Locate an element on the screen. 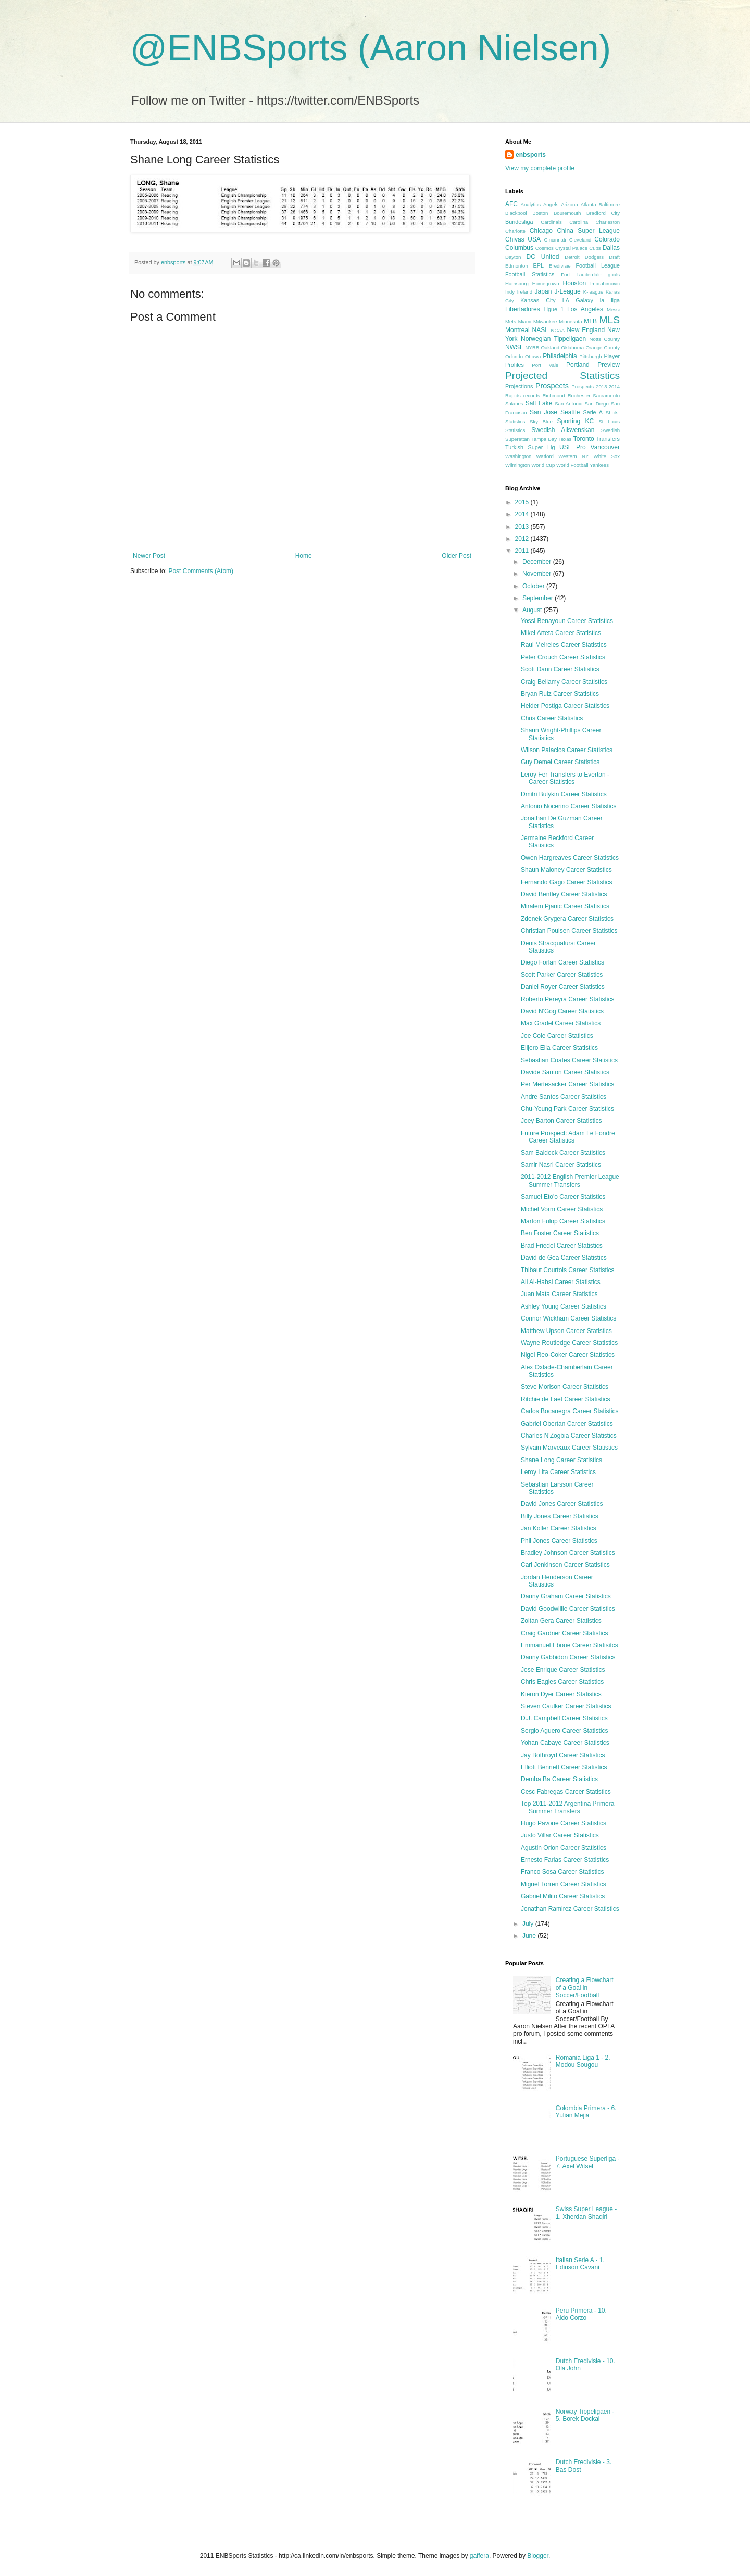 This screenshot has height=2576, width=750. Helder Postiga Career Statistics is located at coordinates (565, 705).